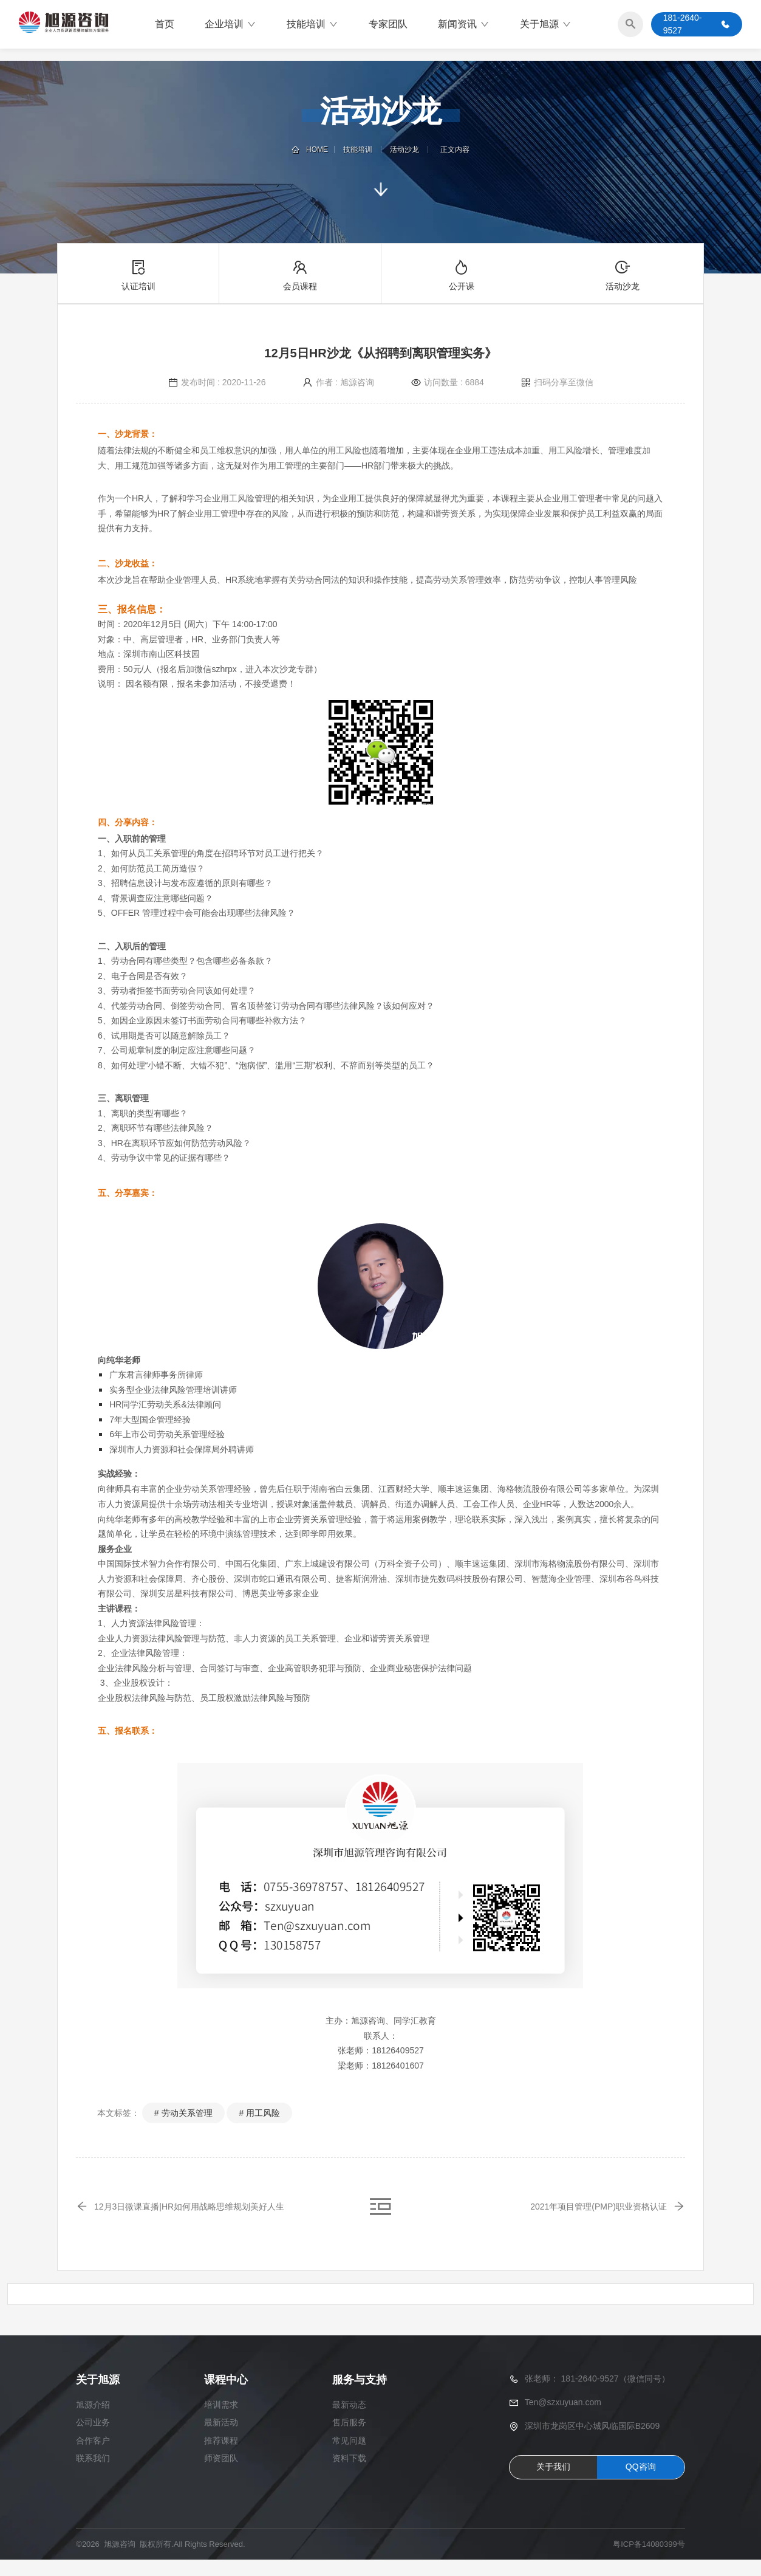 This screenshot has width=761, height=2576. What do you see at coordinates (349, 2421) in the screenshot?
I see `最新动态` at bounding box center [349, 2421].